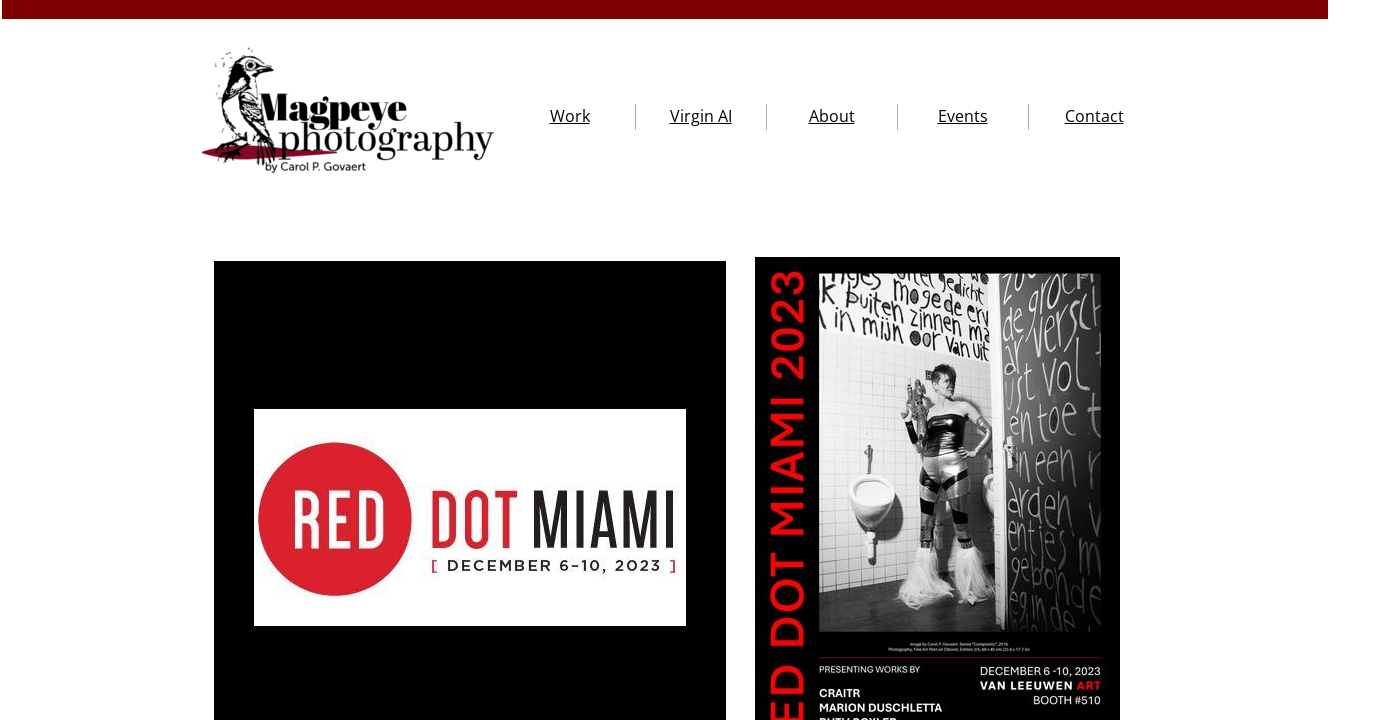 The height and width of the screenshot is (720, 1379). I want to click on Work, so click(570, 116).